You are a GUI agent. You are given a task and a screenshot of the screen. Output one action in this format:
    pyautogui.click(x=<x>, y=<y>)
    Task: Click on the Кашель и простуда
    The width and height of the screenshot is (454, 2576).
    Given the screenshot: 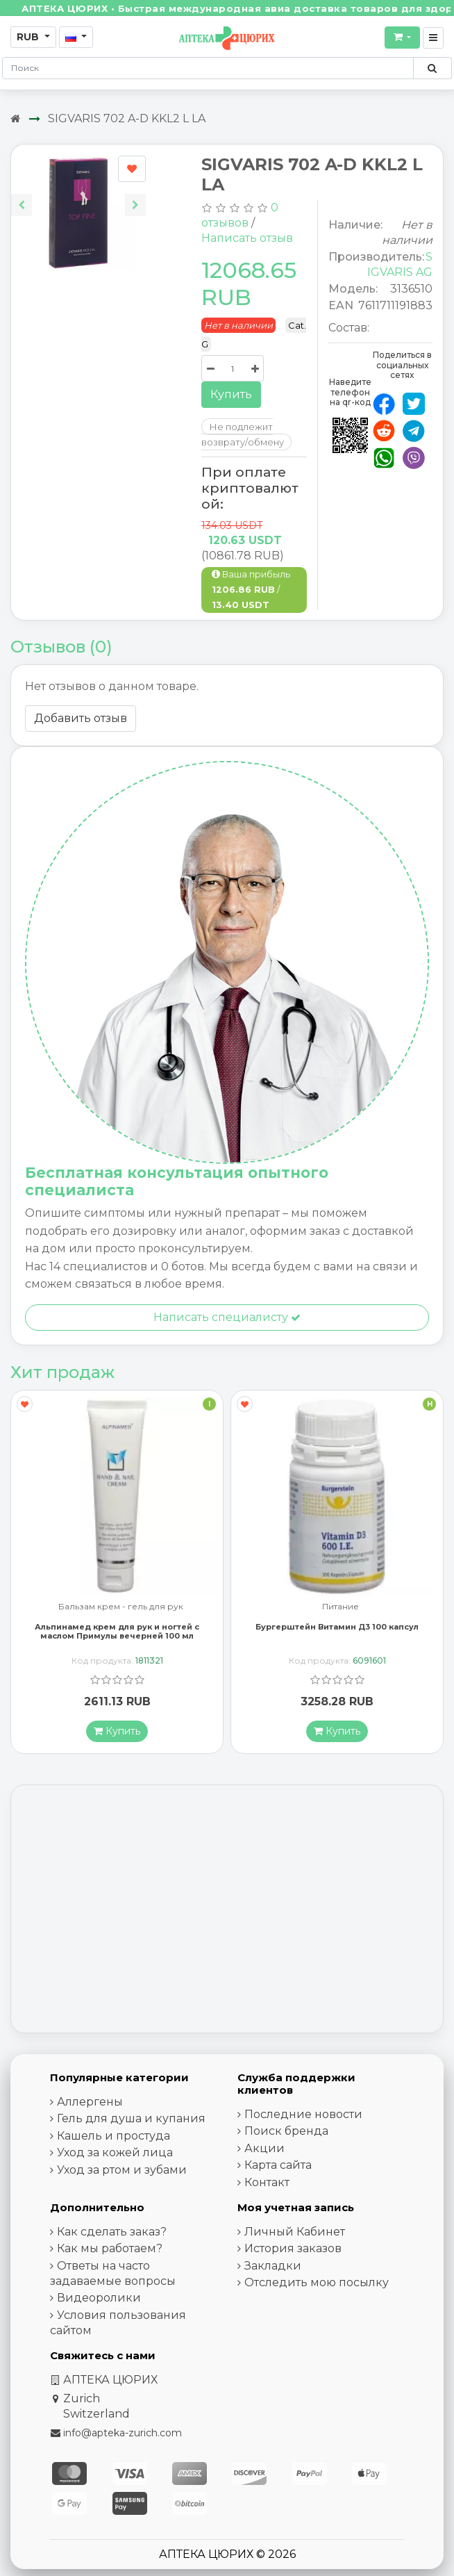 What is the action you would take?
    pyautogui.click(x=113, y=2135)
    